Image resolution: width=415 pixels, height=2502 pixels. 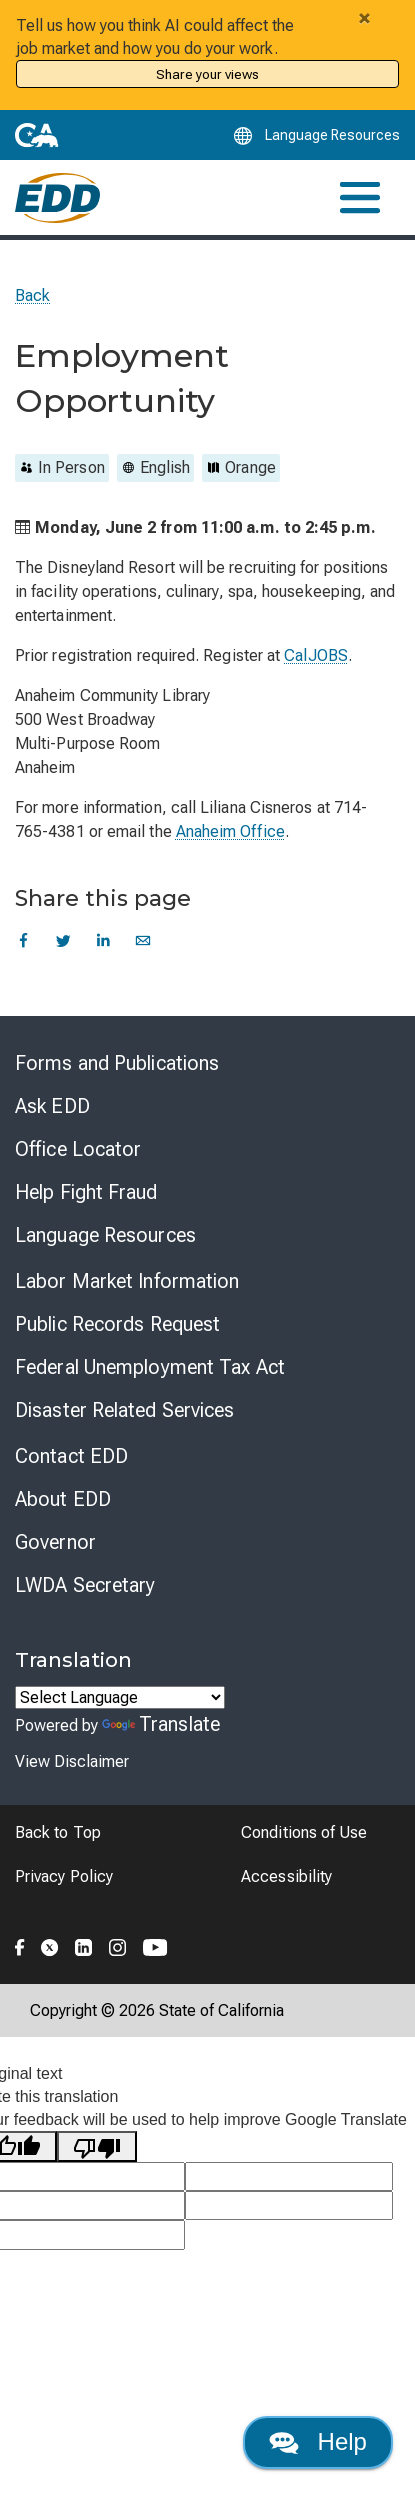 What do you see at coordinates (57, 198) in the screenshot?
I see `[Employment Development Department Home]` at bounding box center [57, 198].